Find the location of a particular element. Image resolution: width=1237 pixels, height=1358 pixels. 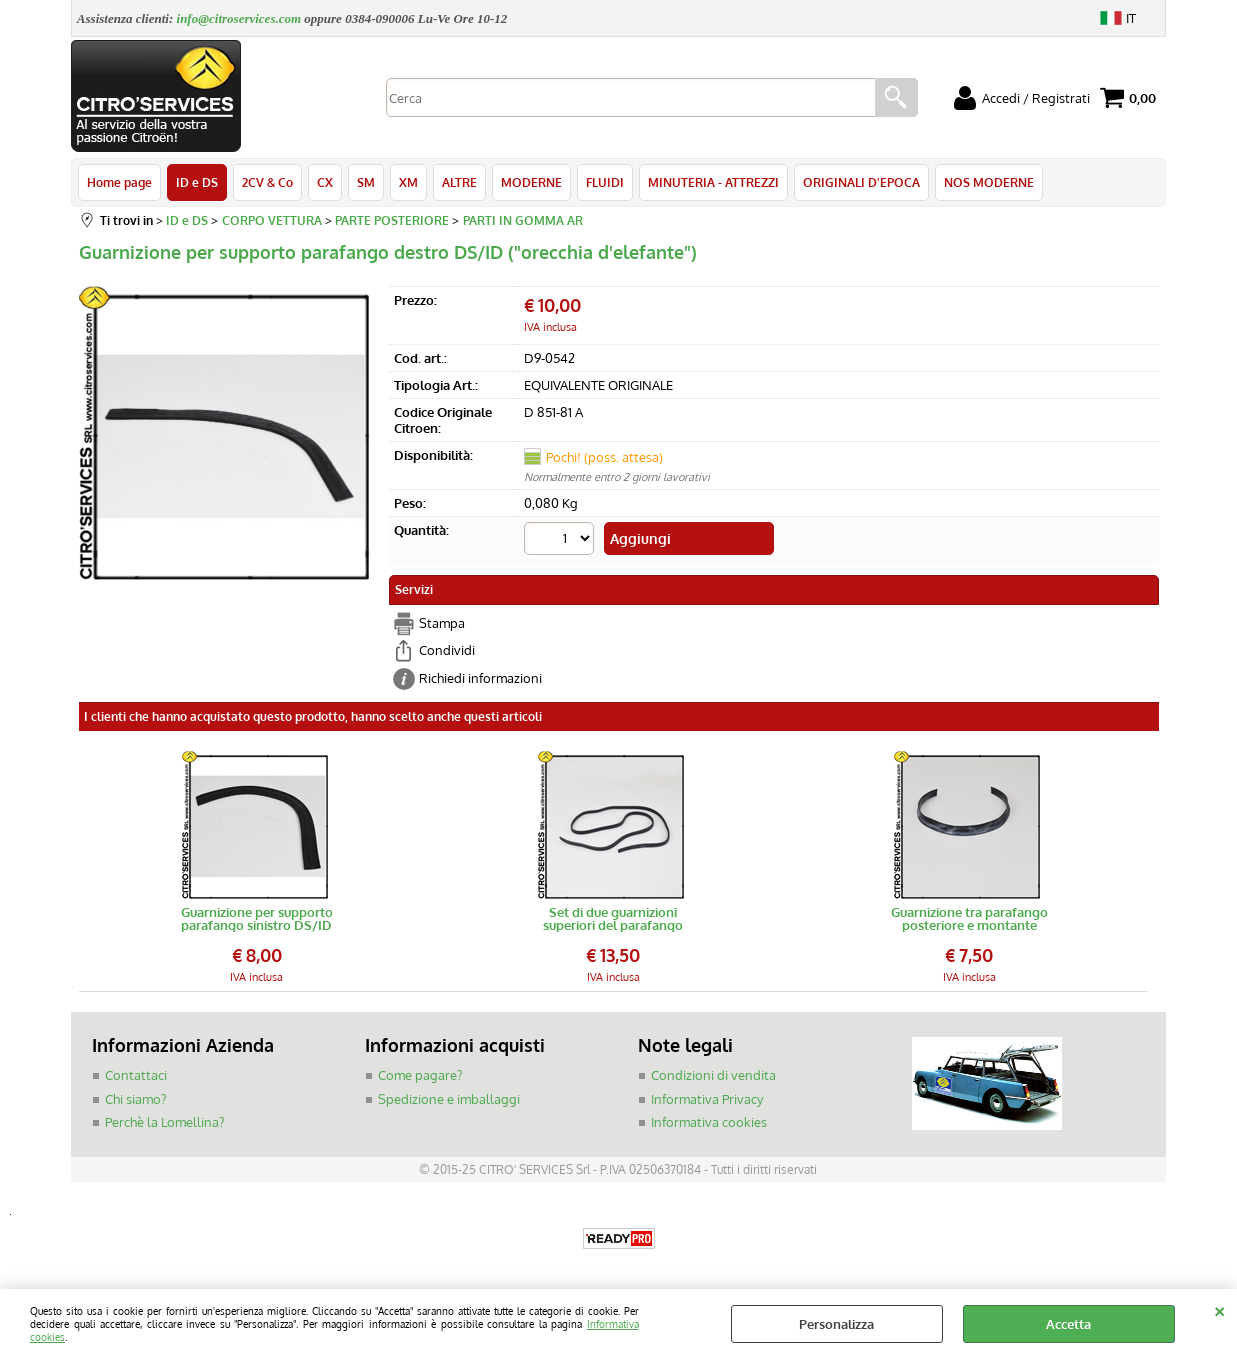

Spedizione e imballaggi is located at coordinates (449, 1099).